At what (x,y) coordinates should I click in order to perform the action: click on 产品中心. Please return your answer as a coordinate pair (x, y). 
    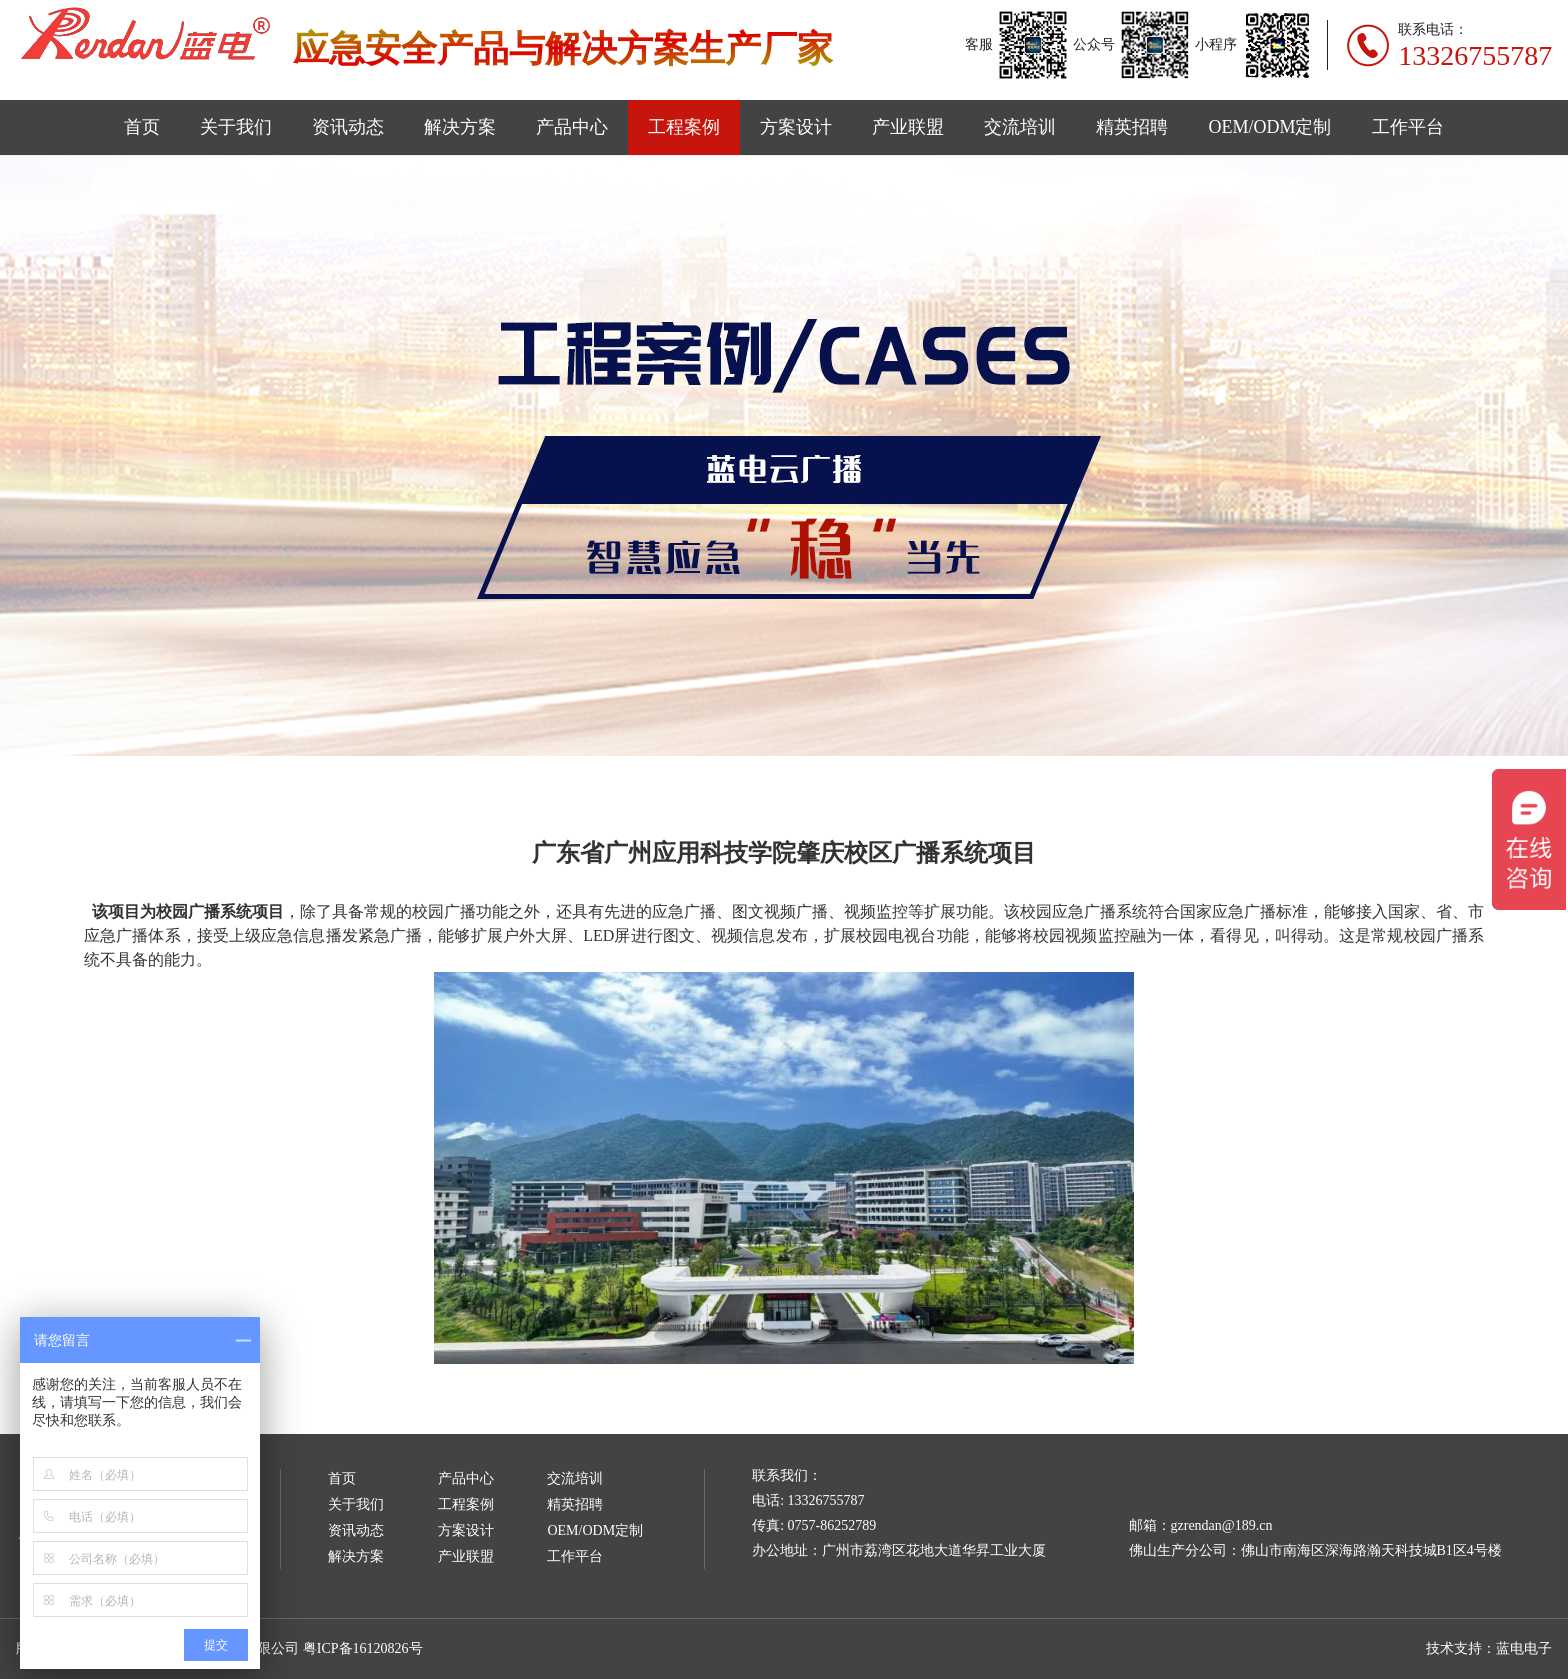
    Looking at the image, I should click on (572, 127).